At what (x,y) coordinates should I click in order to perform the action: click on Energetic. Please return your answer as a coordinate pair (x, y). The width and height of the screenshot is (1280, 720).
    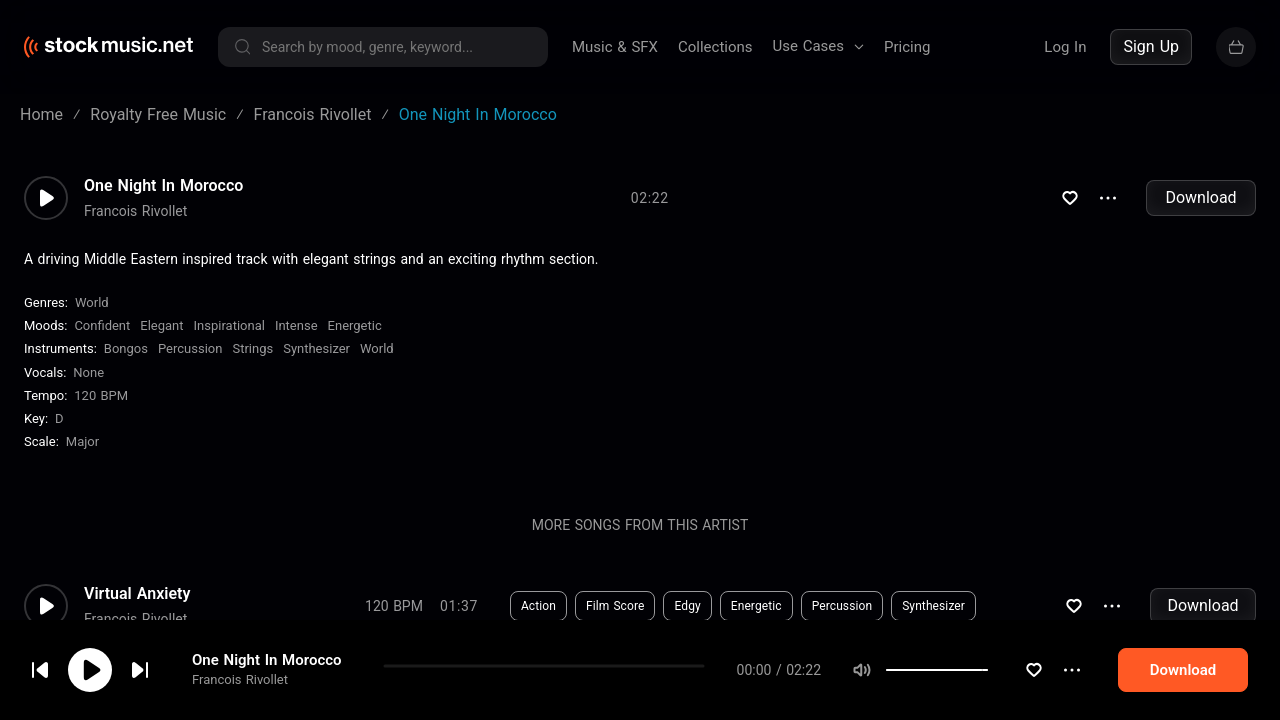
    Looking at the image, I should click on (355, 325).